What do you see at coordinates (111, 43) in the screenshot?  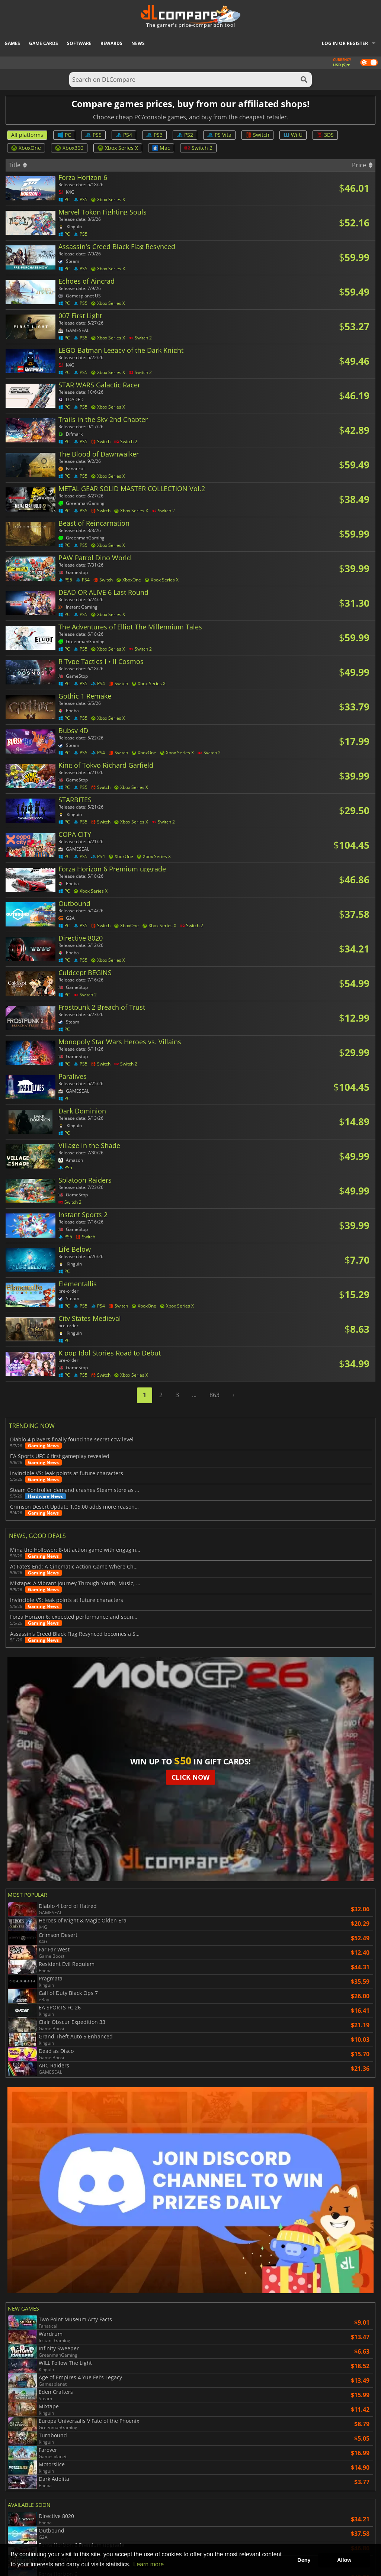 I see `Rewards` at bounding box center [111, 43].